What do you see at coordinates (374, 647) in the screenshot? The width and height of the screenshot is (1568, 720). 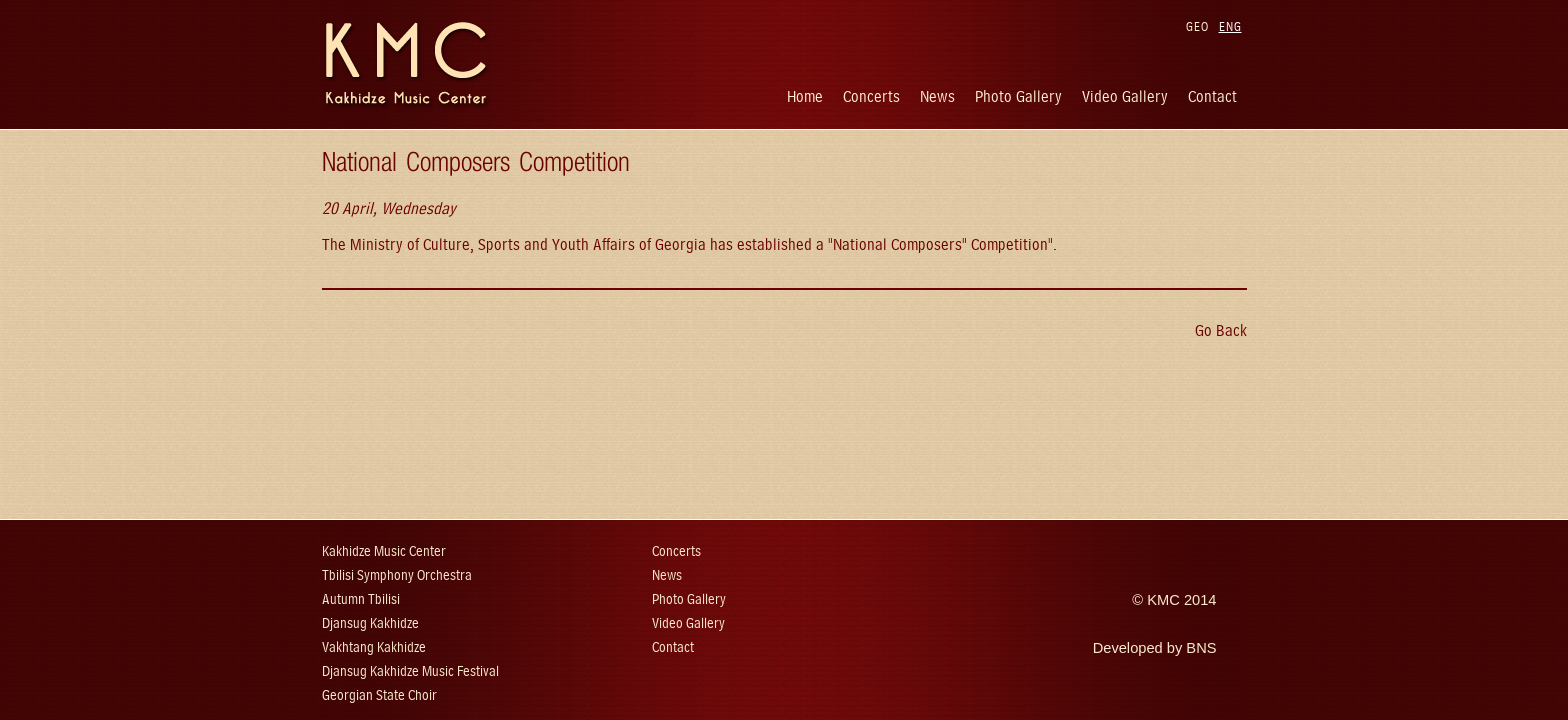 I see `Vakhtang Kakhidze` at bounding box center [374, 647].